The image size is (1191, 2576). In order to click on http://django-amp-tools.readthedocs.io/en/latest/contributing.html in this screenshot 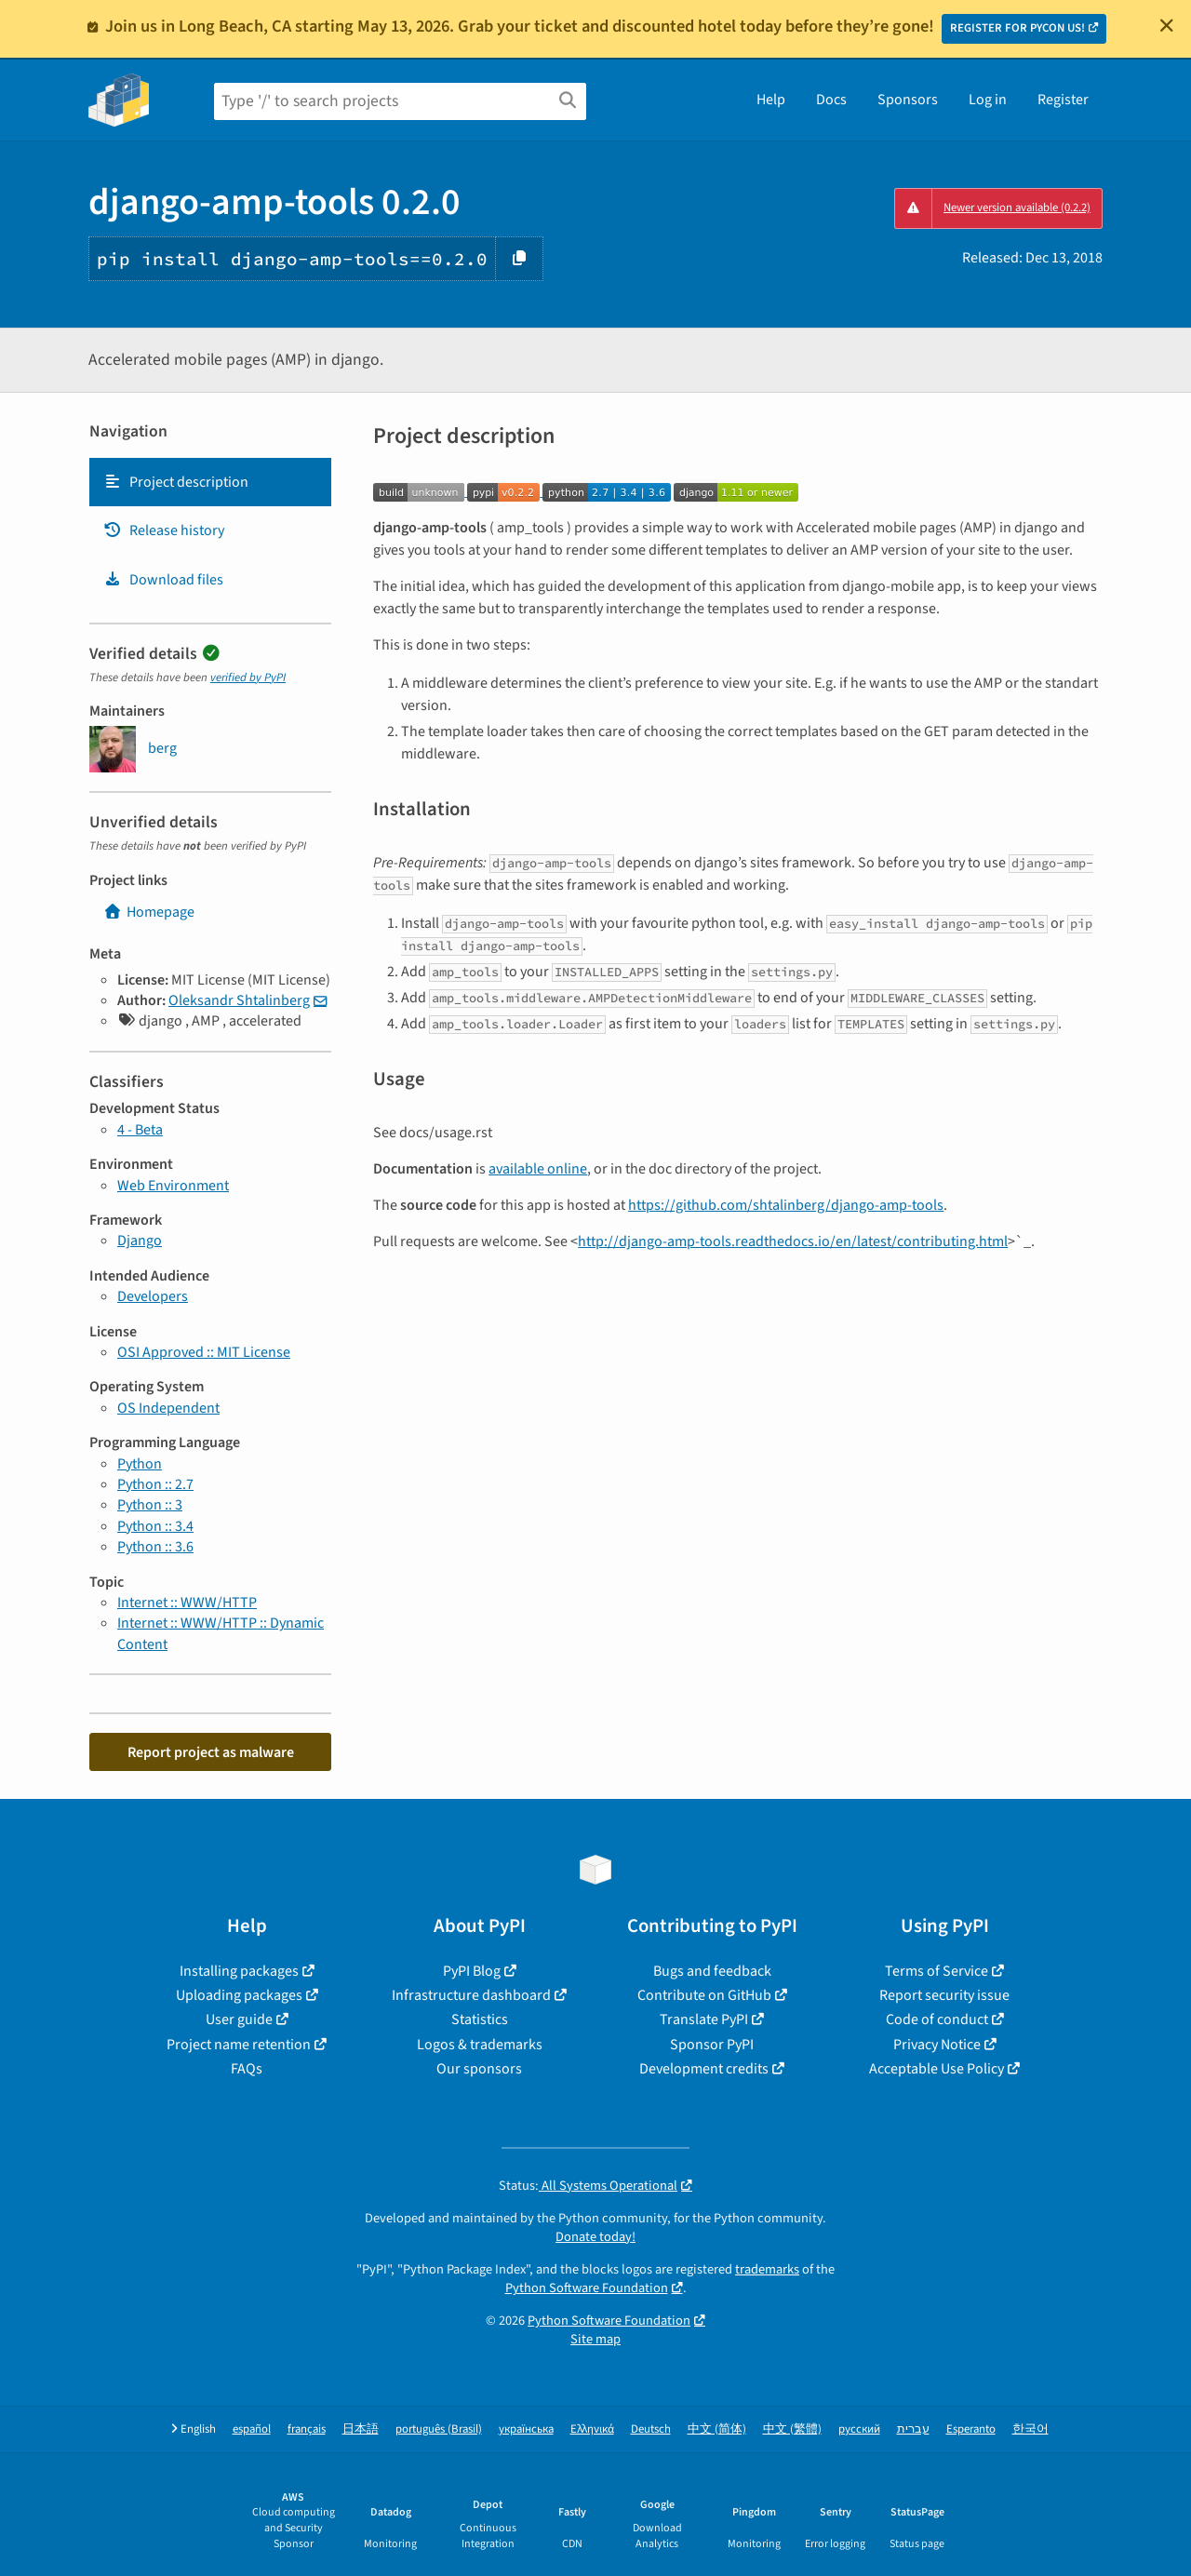, I will do `click(793, 1241)`.